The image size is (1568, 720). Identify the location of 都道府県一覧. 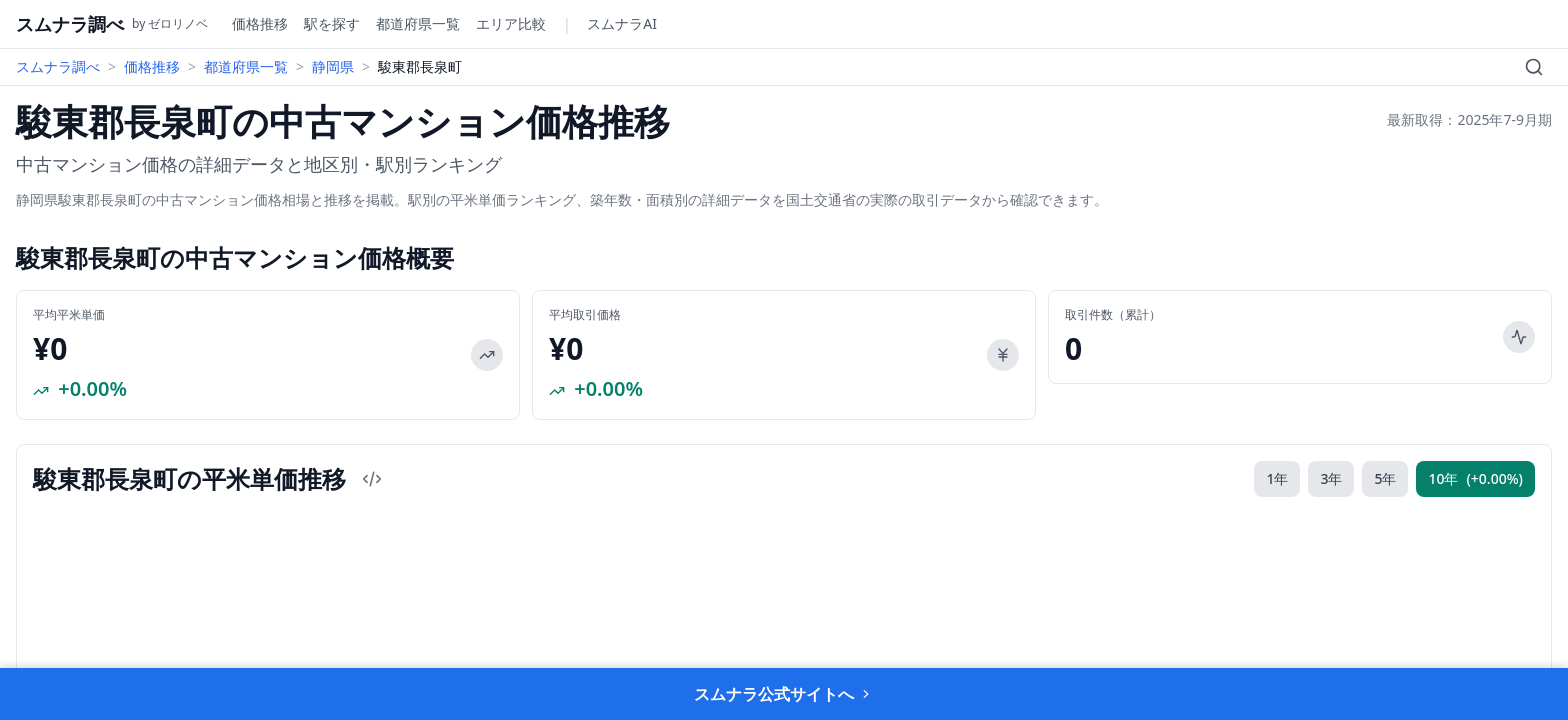
(418, 23).